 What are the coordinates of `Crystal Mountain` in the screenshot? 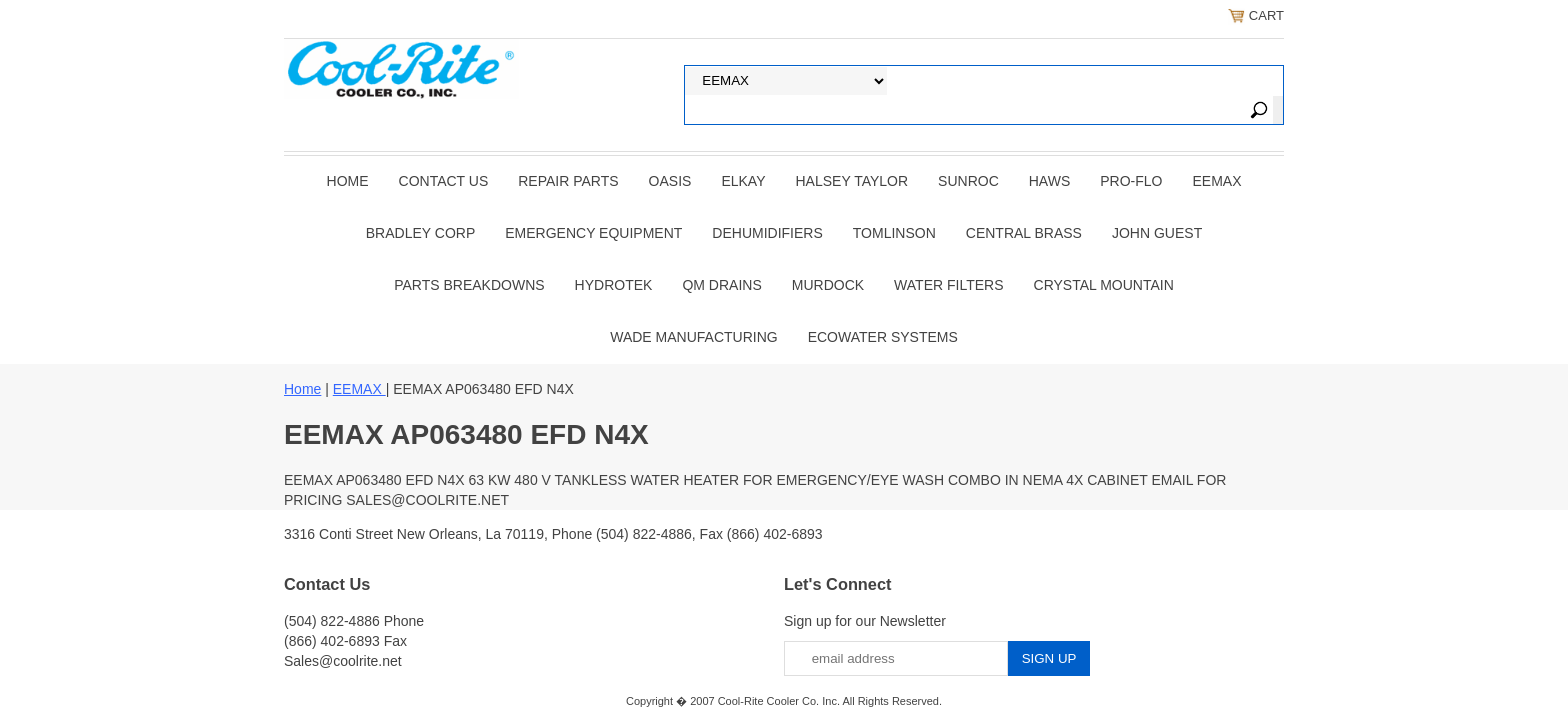 It's located at (1104, 285).